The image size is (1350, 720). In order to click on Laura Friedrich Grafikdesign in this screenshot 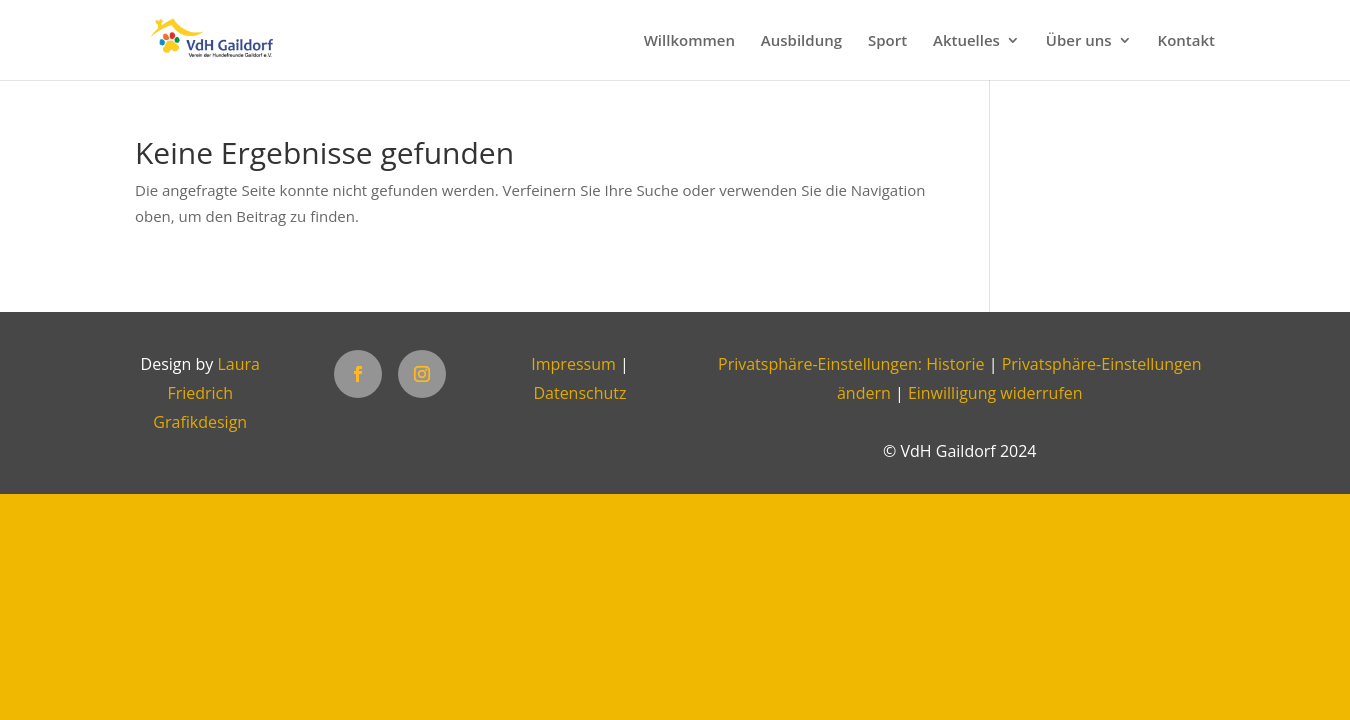, I will do `click(206, 393)`.